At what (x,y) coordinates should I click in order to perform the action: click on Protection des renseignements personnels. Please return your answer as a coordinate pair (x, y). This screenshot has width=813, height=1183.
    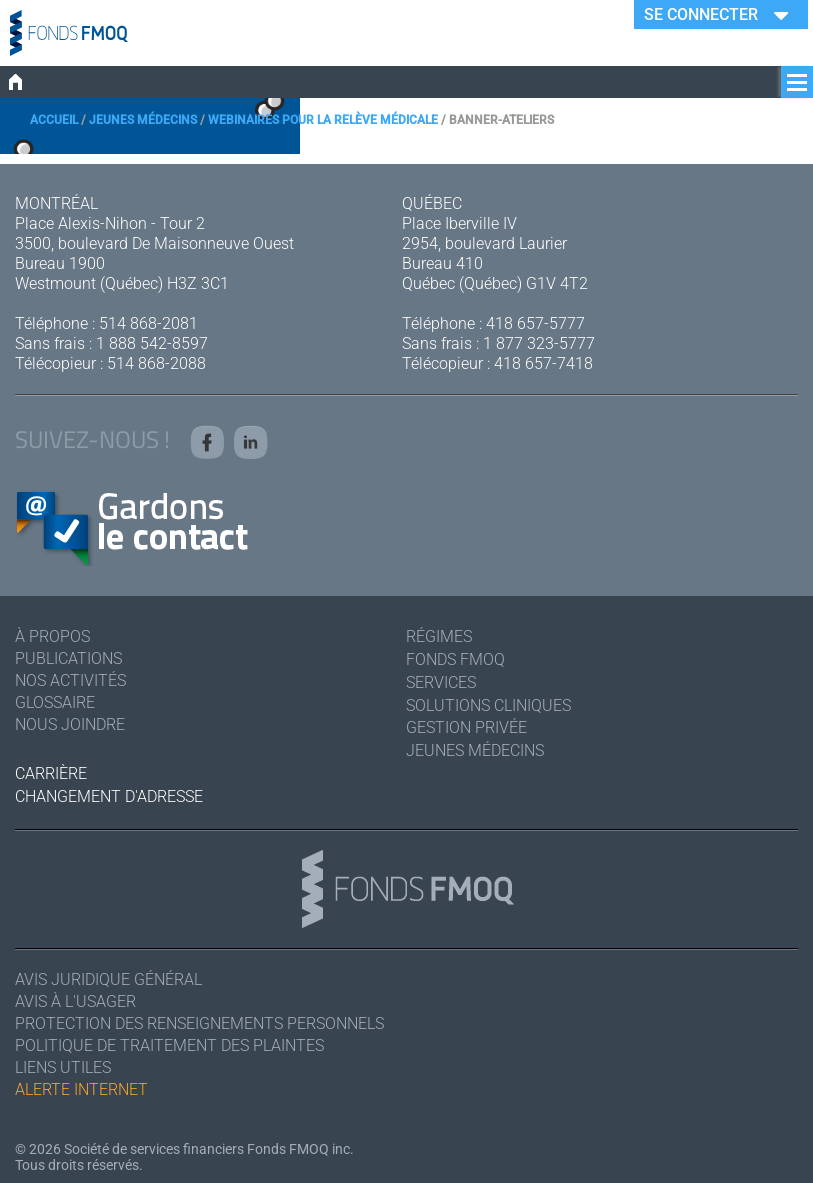
    Looking at the image, I should click on (199, 1023).